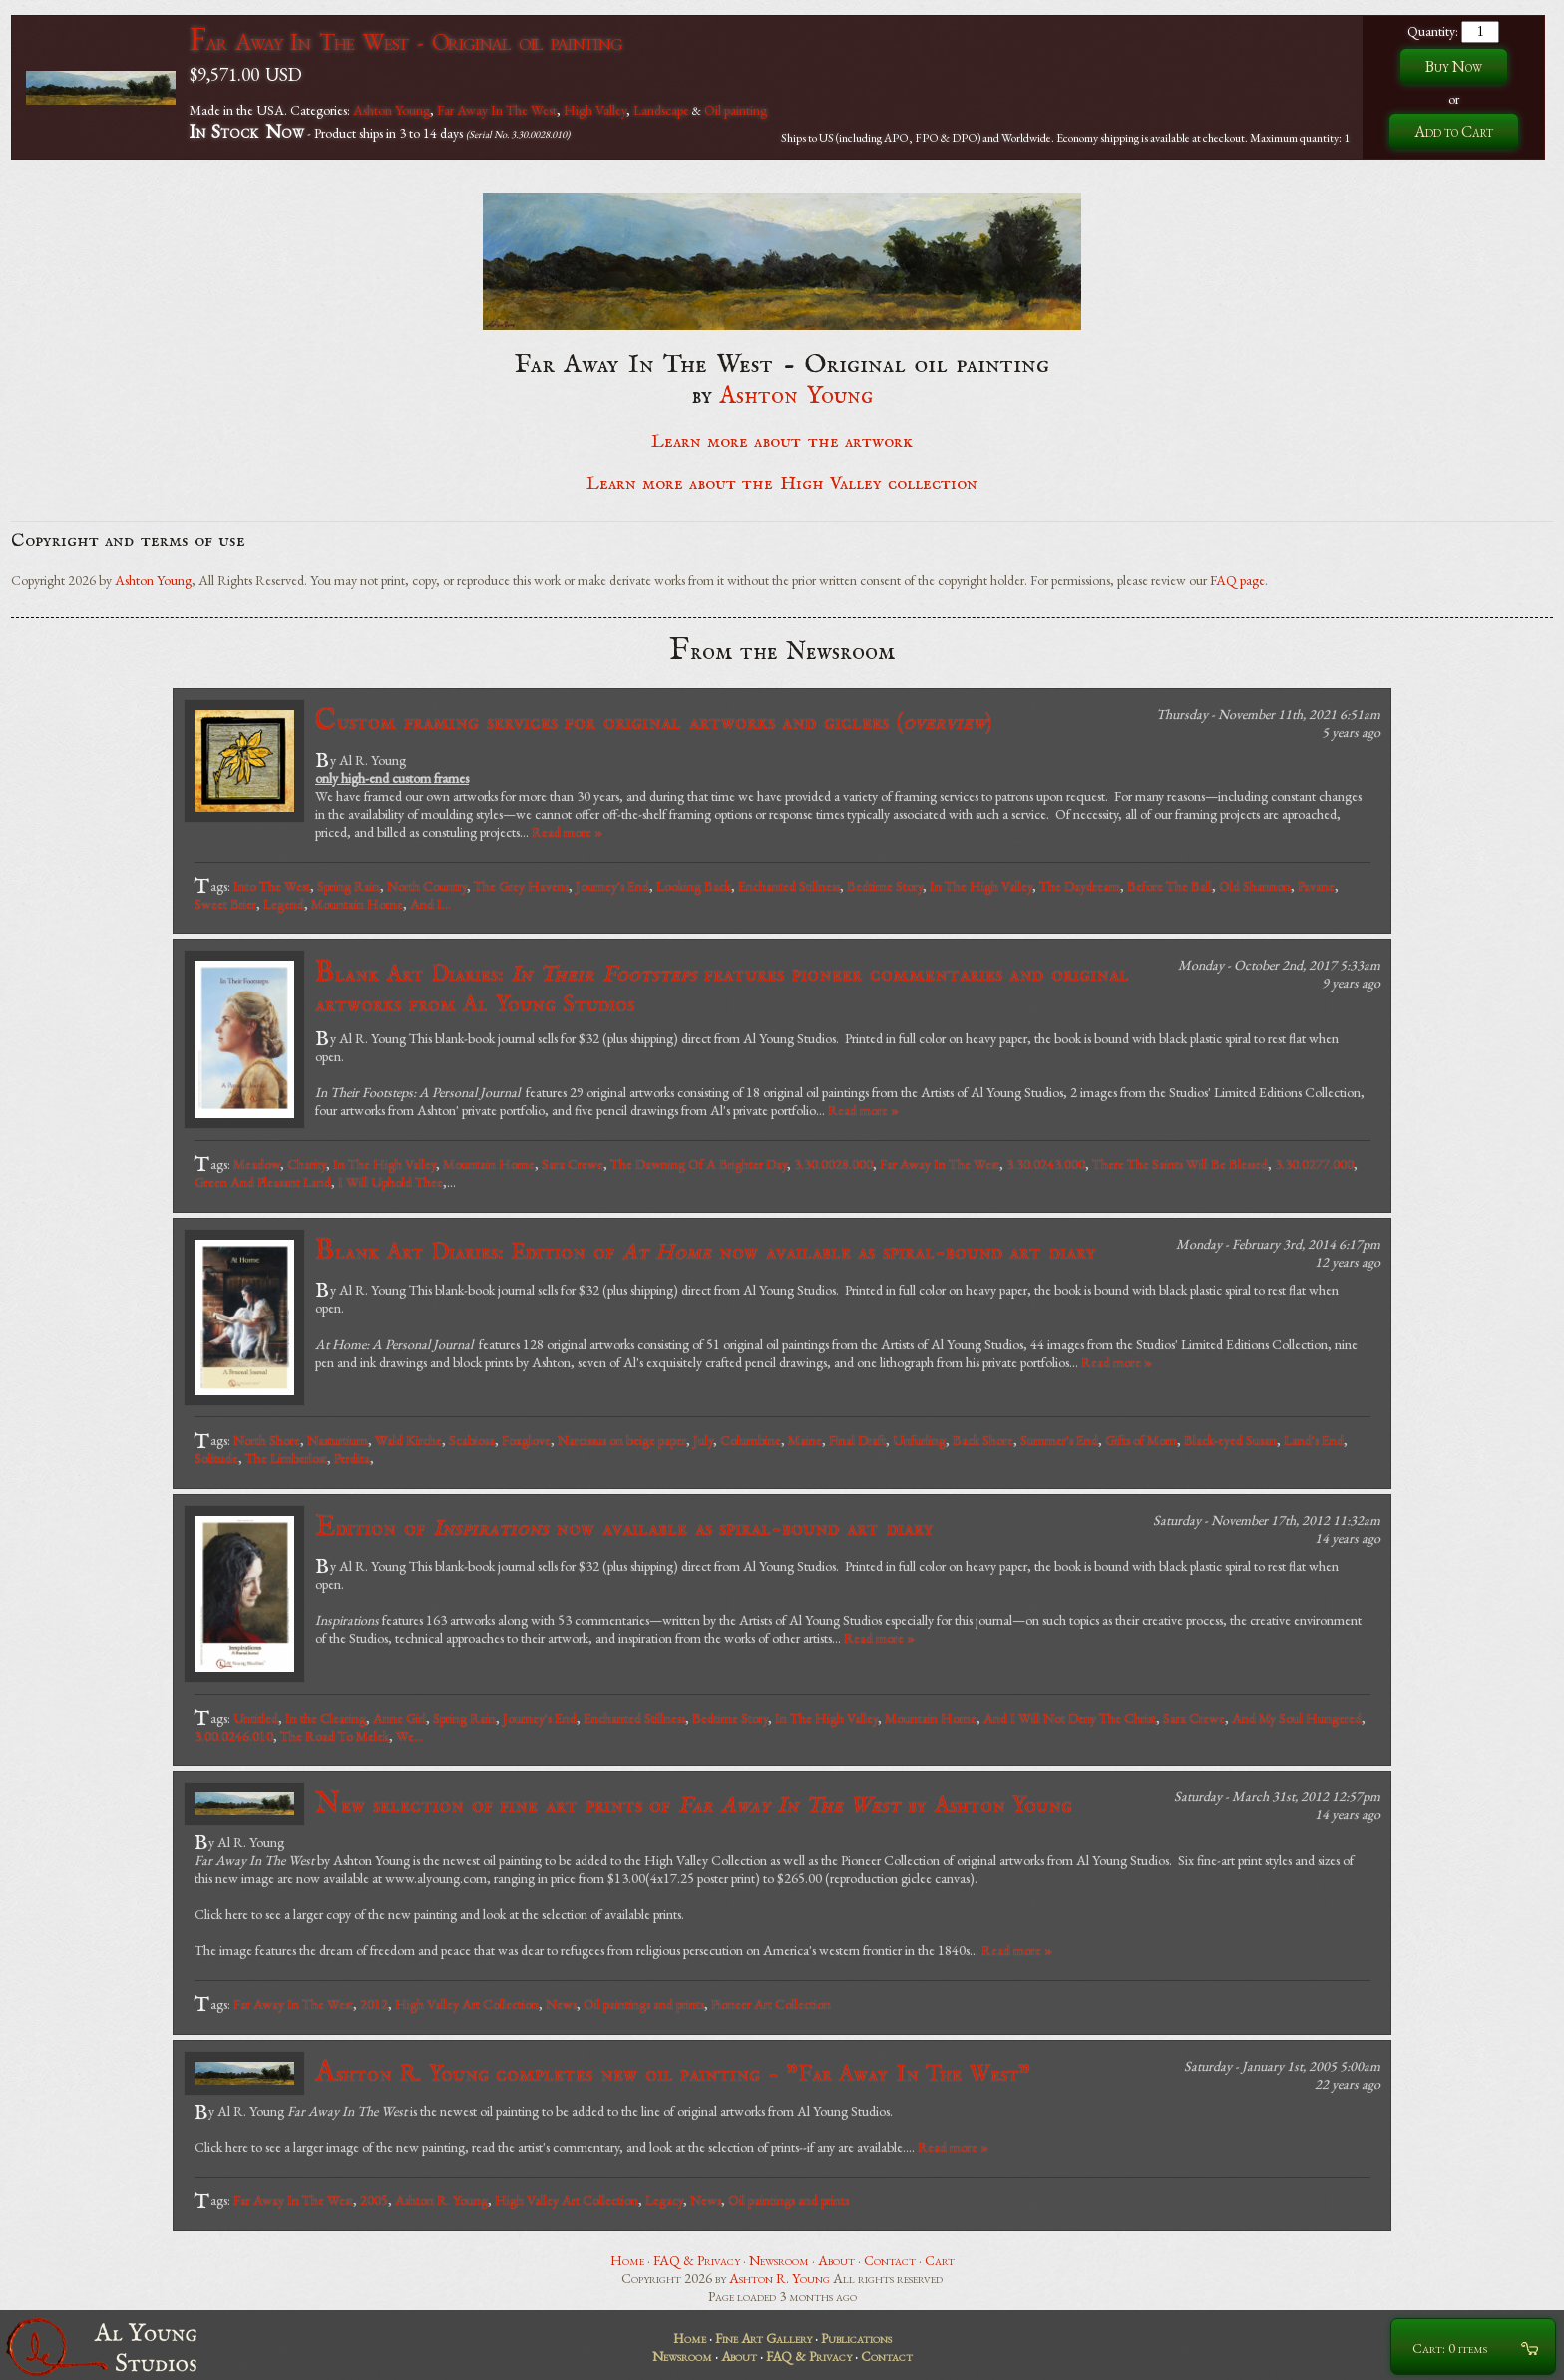 The width and height of the screenshot is (1564, 2380). What do you see at coordinates (409, 1736) in the screenshot?
I see `We...` at bounding box center [409, 1736].